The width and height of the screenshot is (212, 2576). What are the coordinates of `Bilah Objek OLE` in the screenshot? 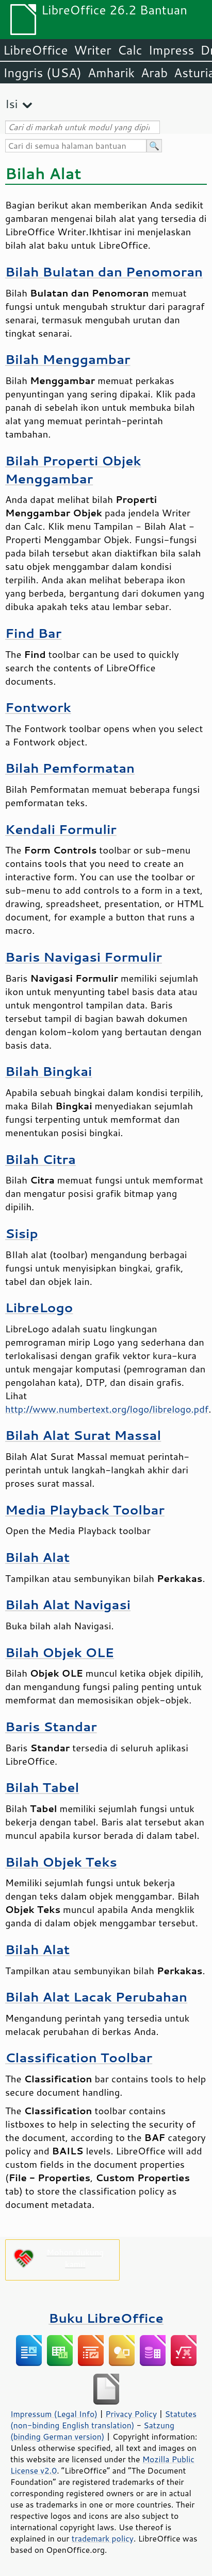 It's located at (59, 1652).